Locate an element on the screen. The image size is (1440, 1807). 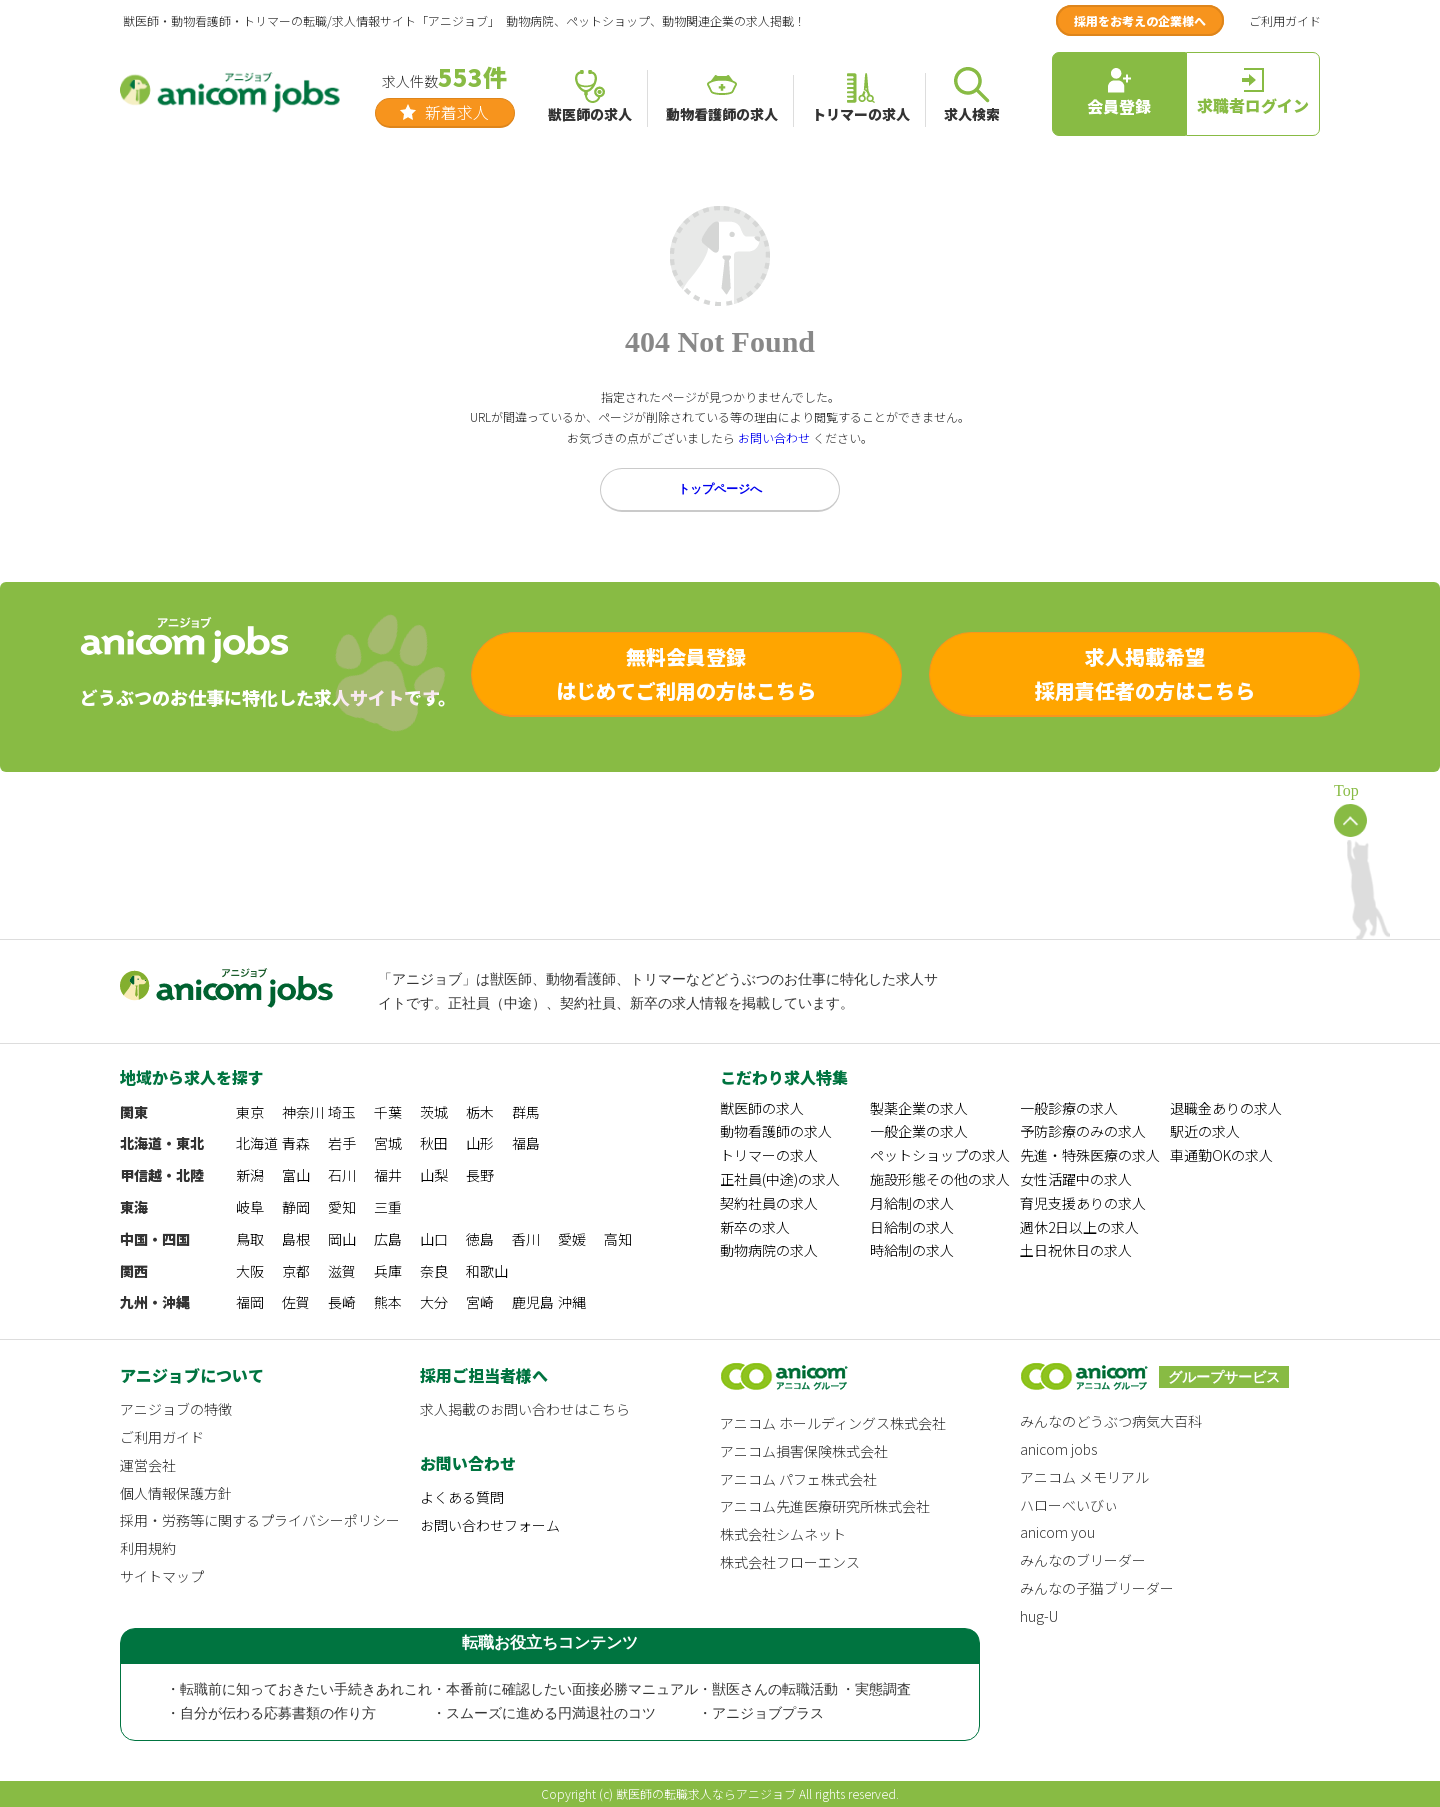
契約社員の求人 is located at coordinates (769, 1203).